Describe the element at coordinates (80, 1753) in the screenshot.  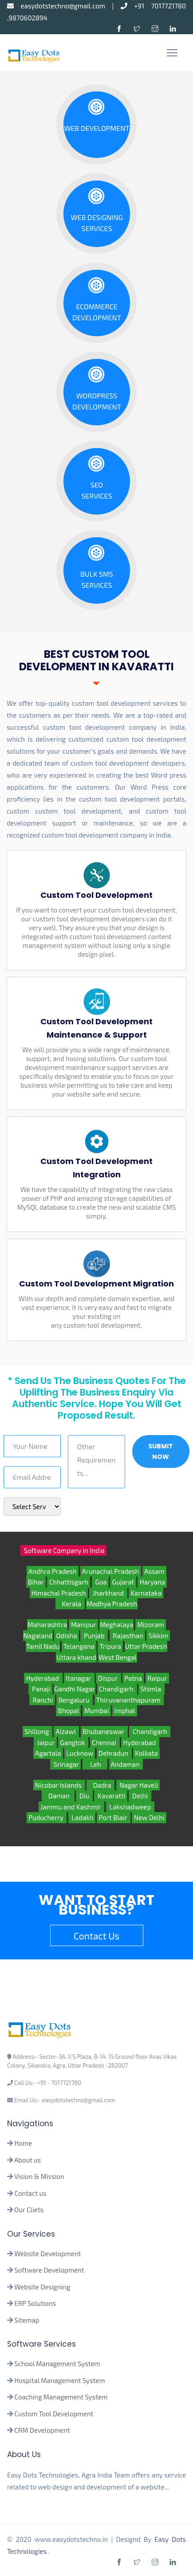
I see `Lucknow` at that location.